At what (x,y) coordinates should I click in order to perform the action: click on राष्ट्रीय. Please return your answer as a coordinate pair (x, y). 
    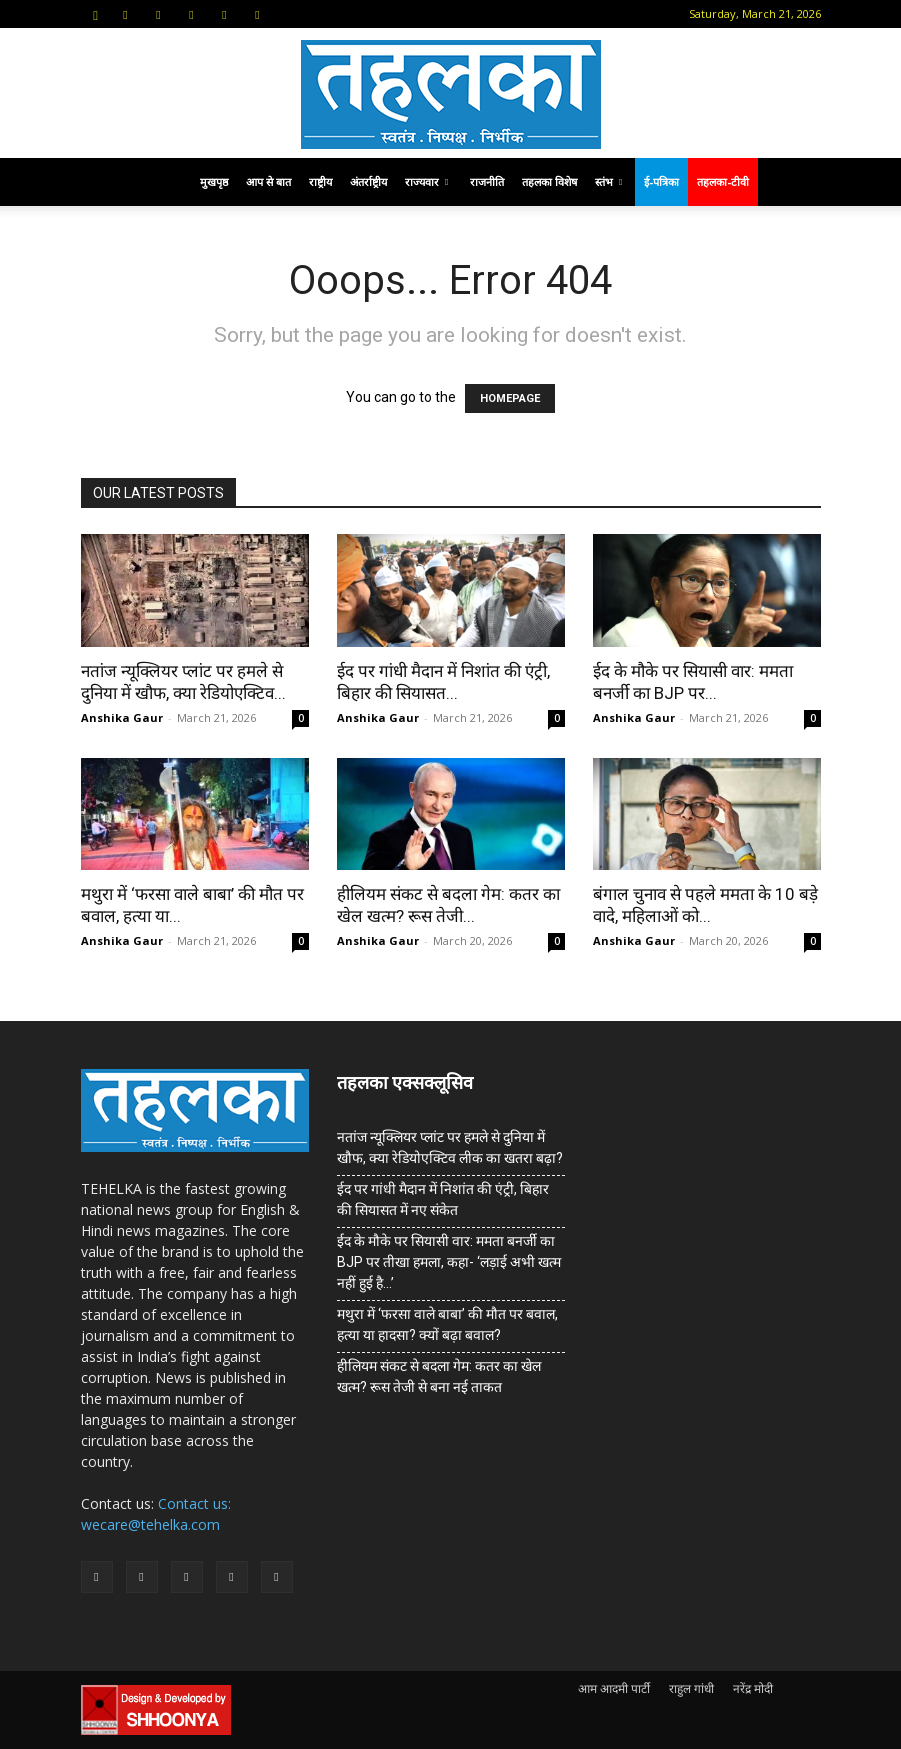
    Looking at the image, I should click on (320, 181).